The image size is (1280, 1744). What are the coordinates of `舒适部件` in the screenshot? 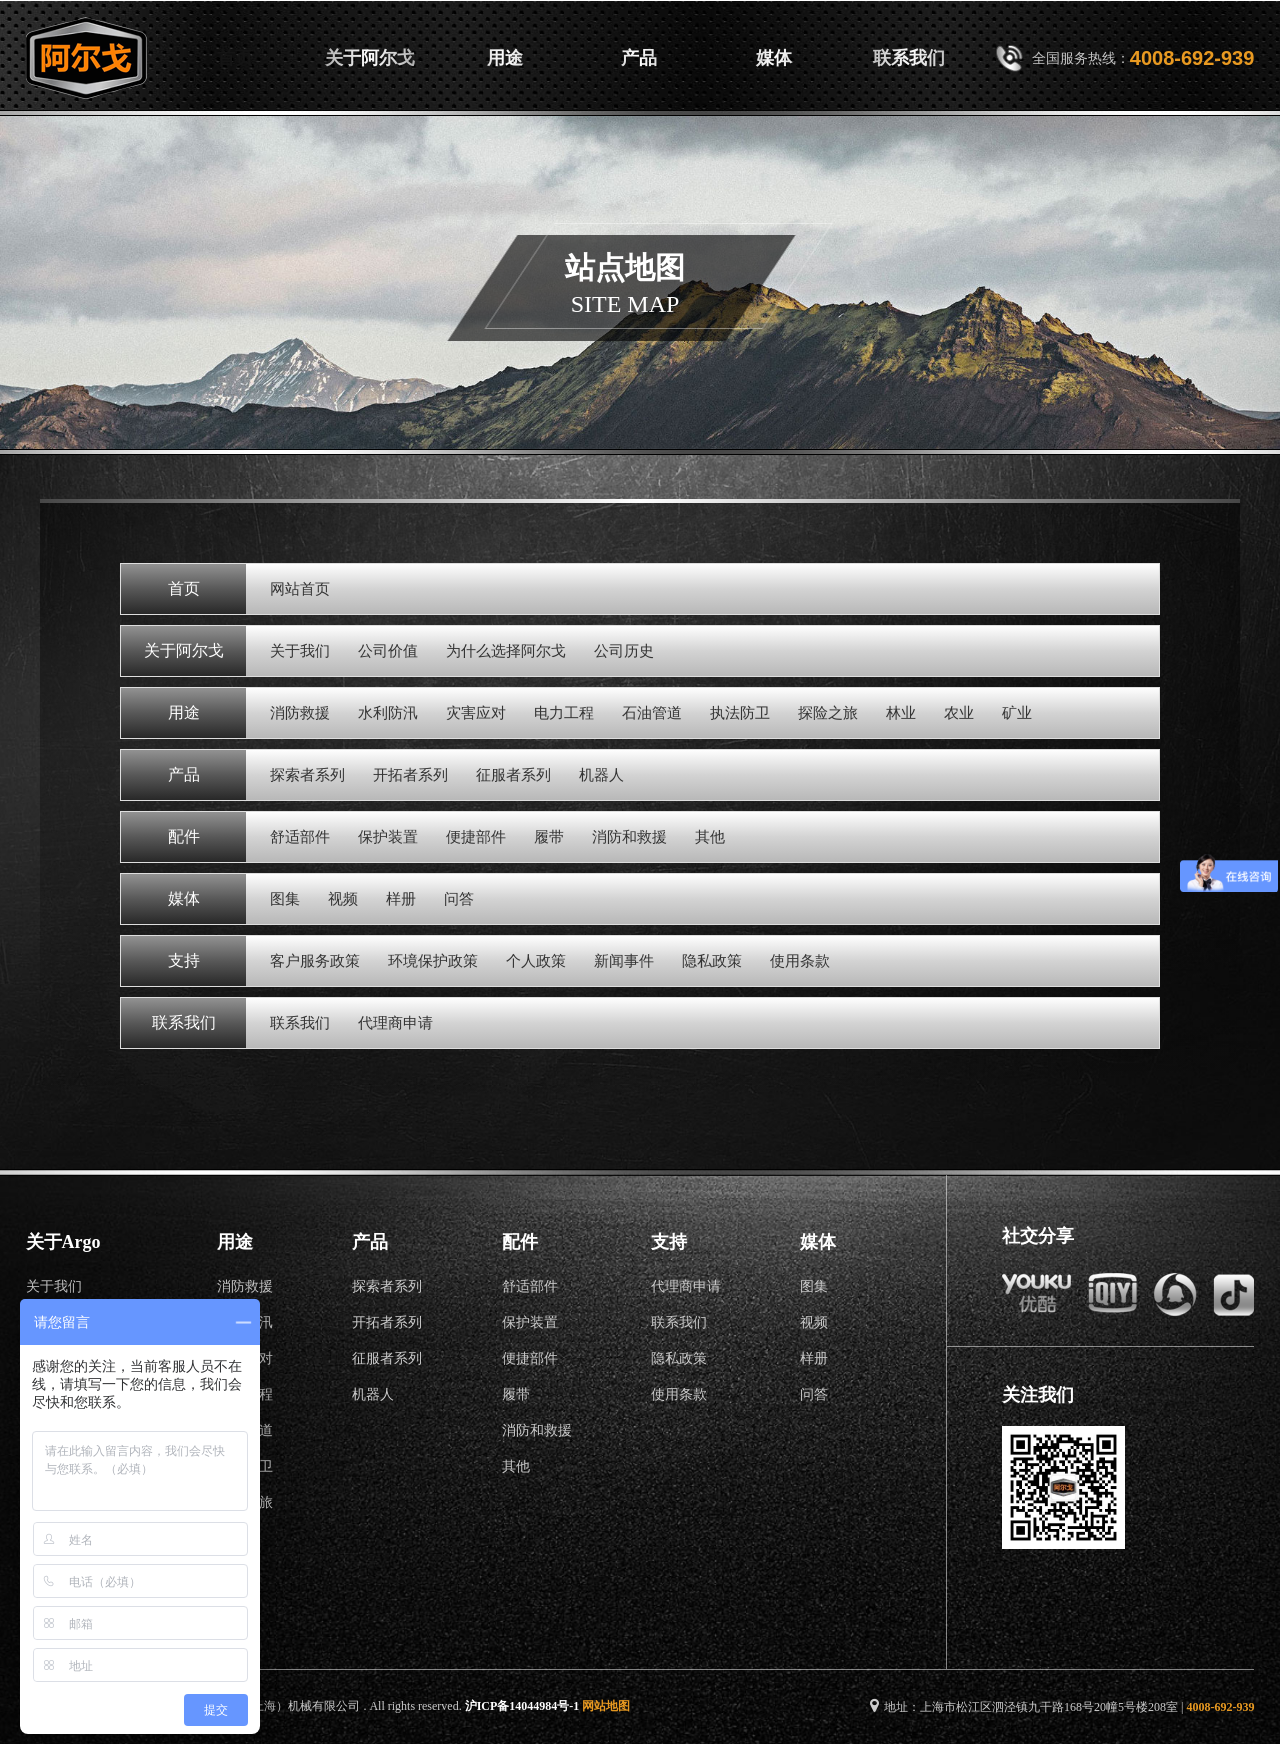 It's located at (300, 837).